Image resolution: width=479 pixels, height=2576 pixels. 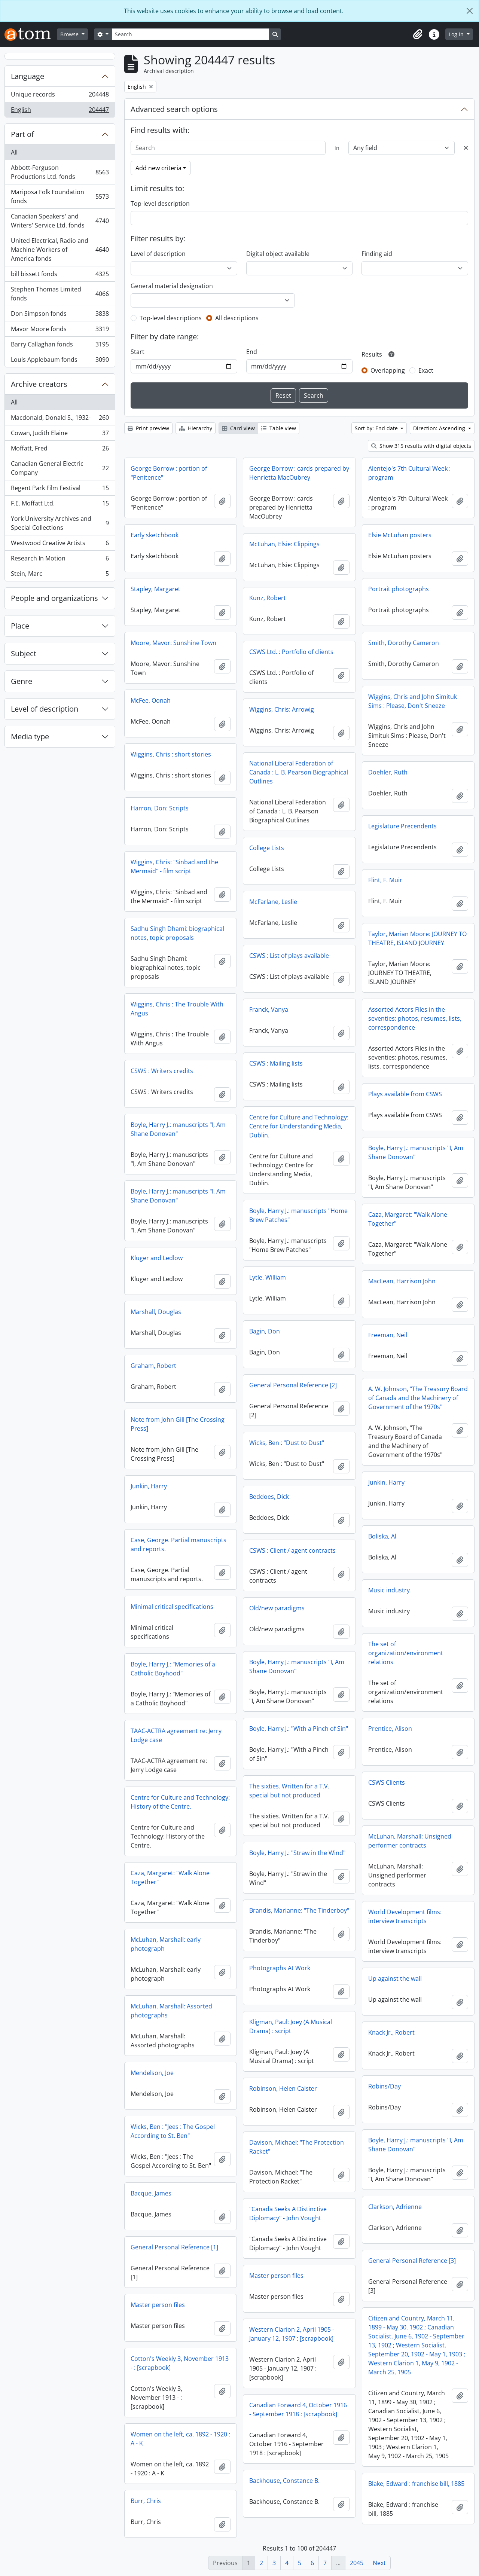 I want to click on Top-level descriptions, so click(x=171, y=318).